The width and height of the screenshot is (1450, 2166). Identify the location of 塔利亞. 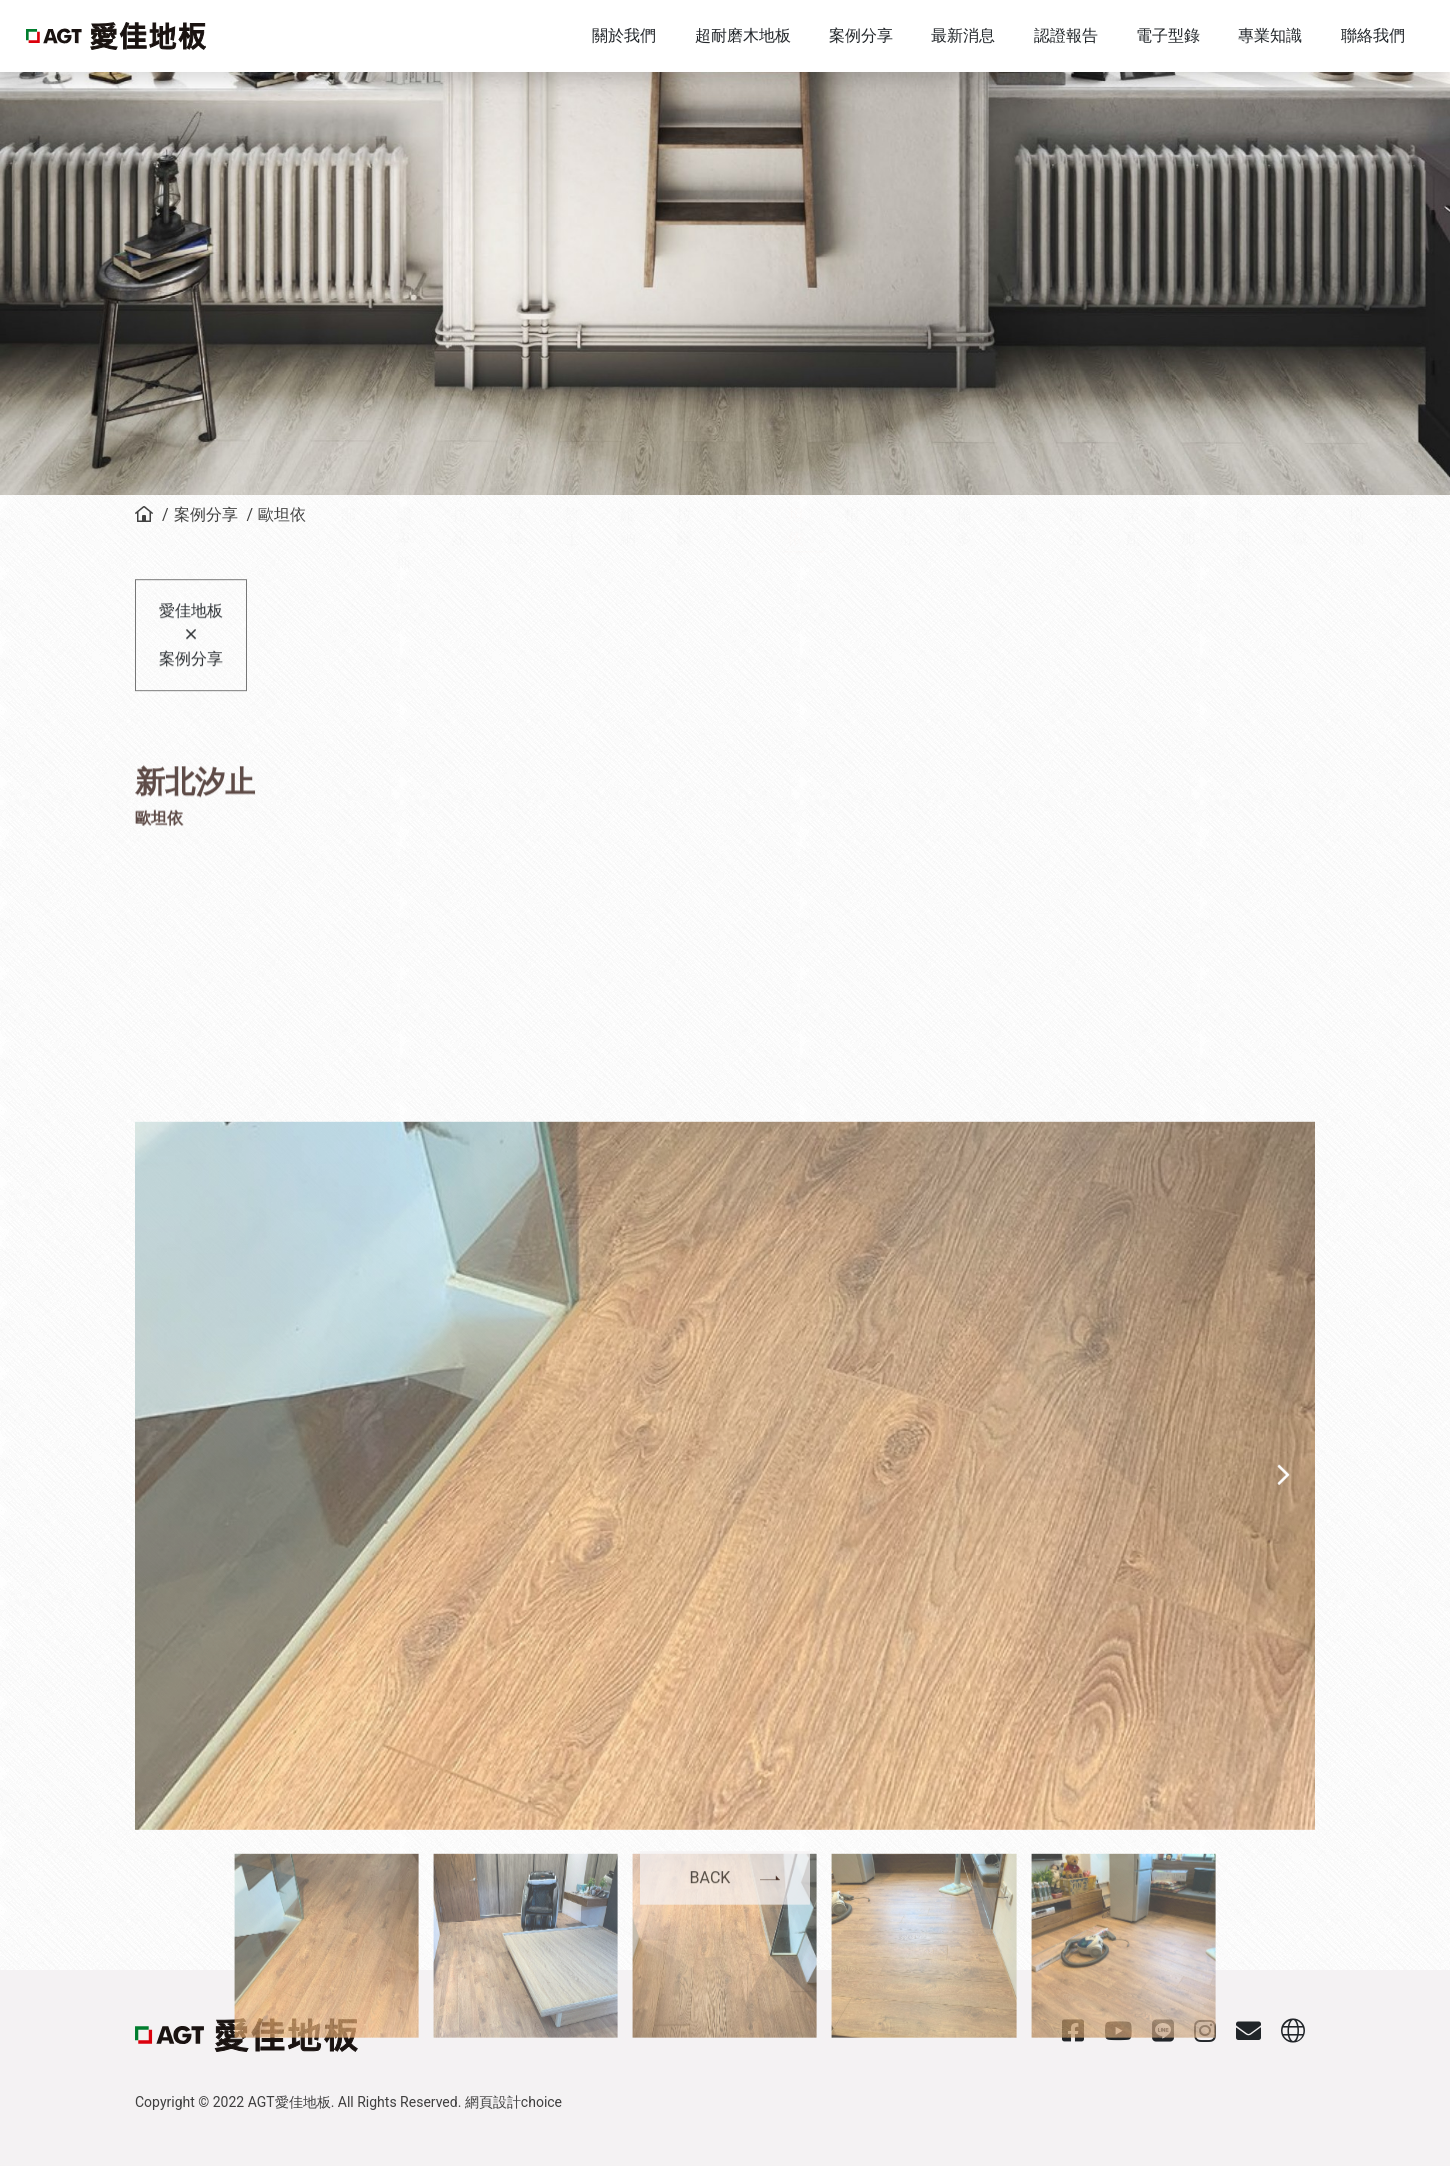
(908, 596).